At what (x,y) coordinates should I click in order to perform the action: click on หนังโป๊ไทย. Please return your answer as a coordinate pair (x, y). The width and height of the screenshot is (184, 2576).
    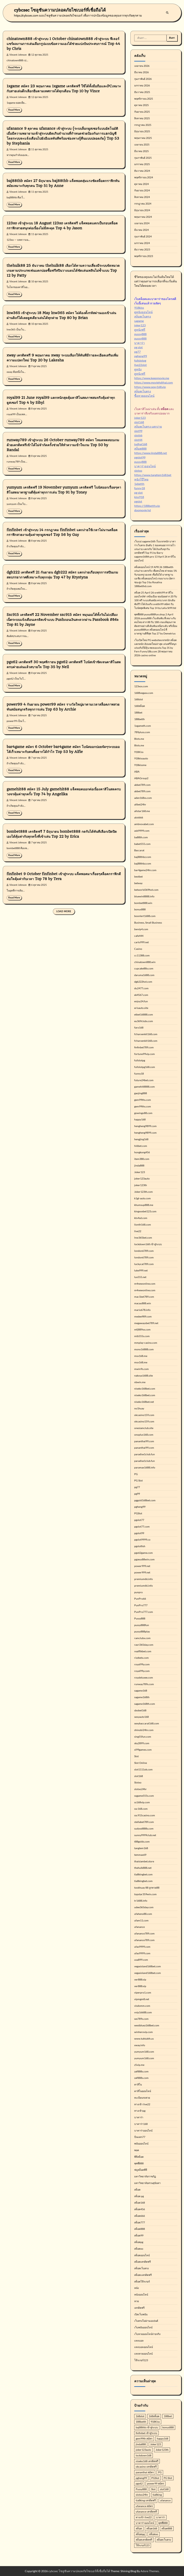
    Looking at the image, I should click on (141, 479).